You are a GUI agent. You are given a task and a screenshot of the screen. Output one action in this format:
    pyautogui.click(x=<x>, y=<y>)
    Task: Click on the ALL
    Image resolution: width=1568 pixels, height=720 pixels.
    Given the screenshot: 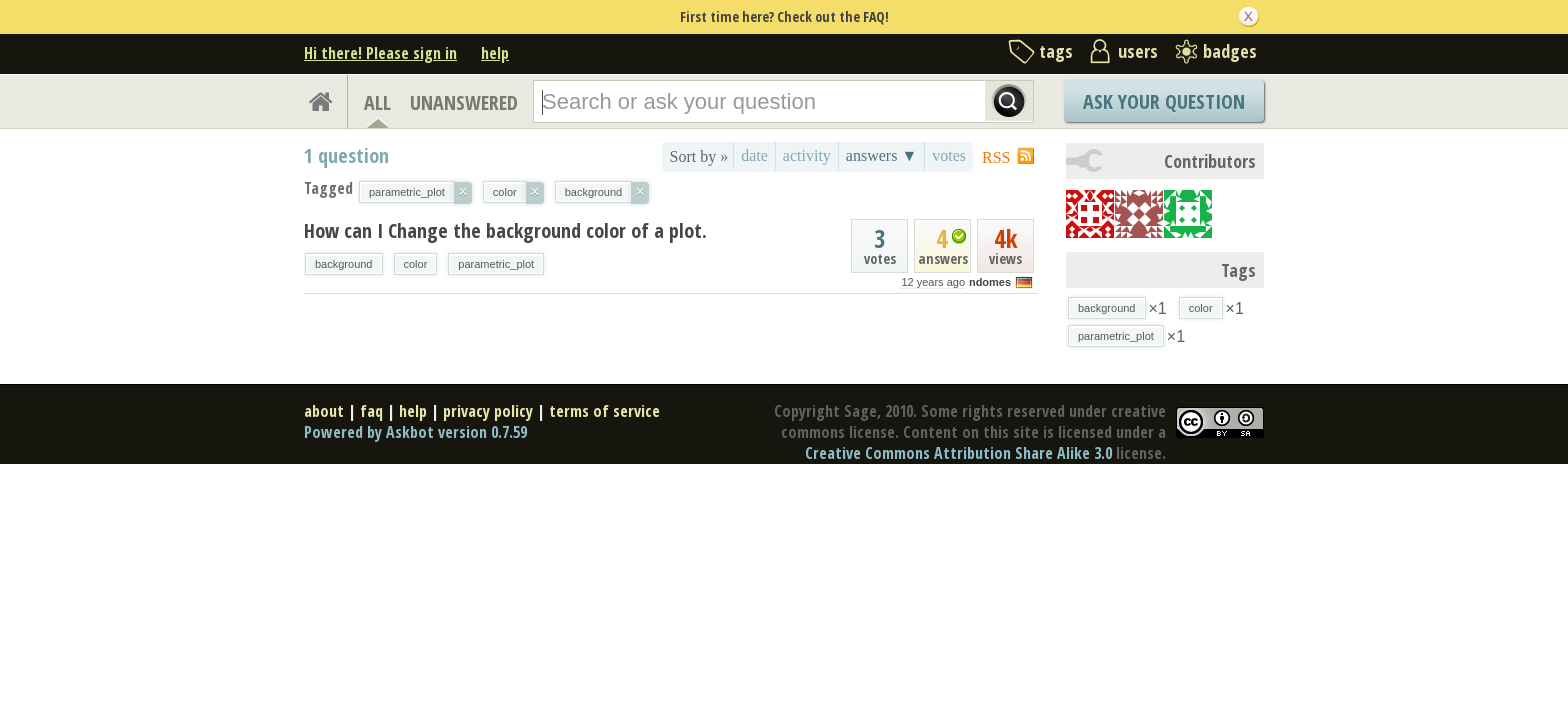 What is the action you would take?
    pyautogui.click(x=377, y=102)
    